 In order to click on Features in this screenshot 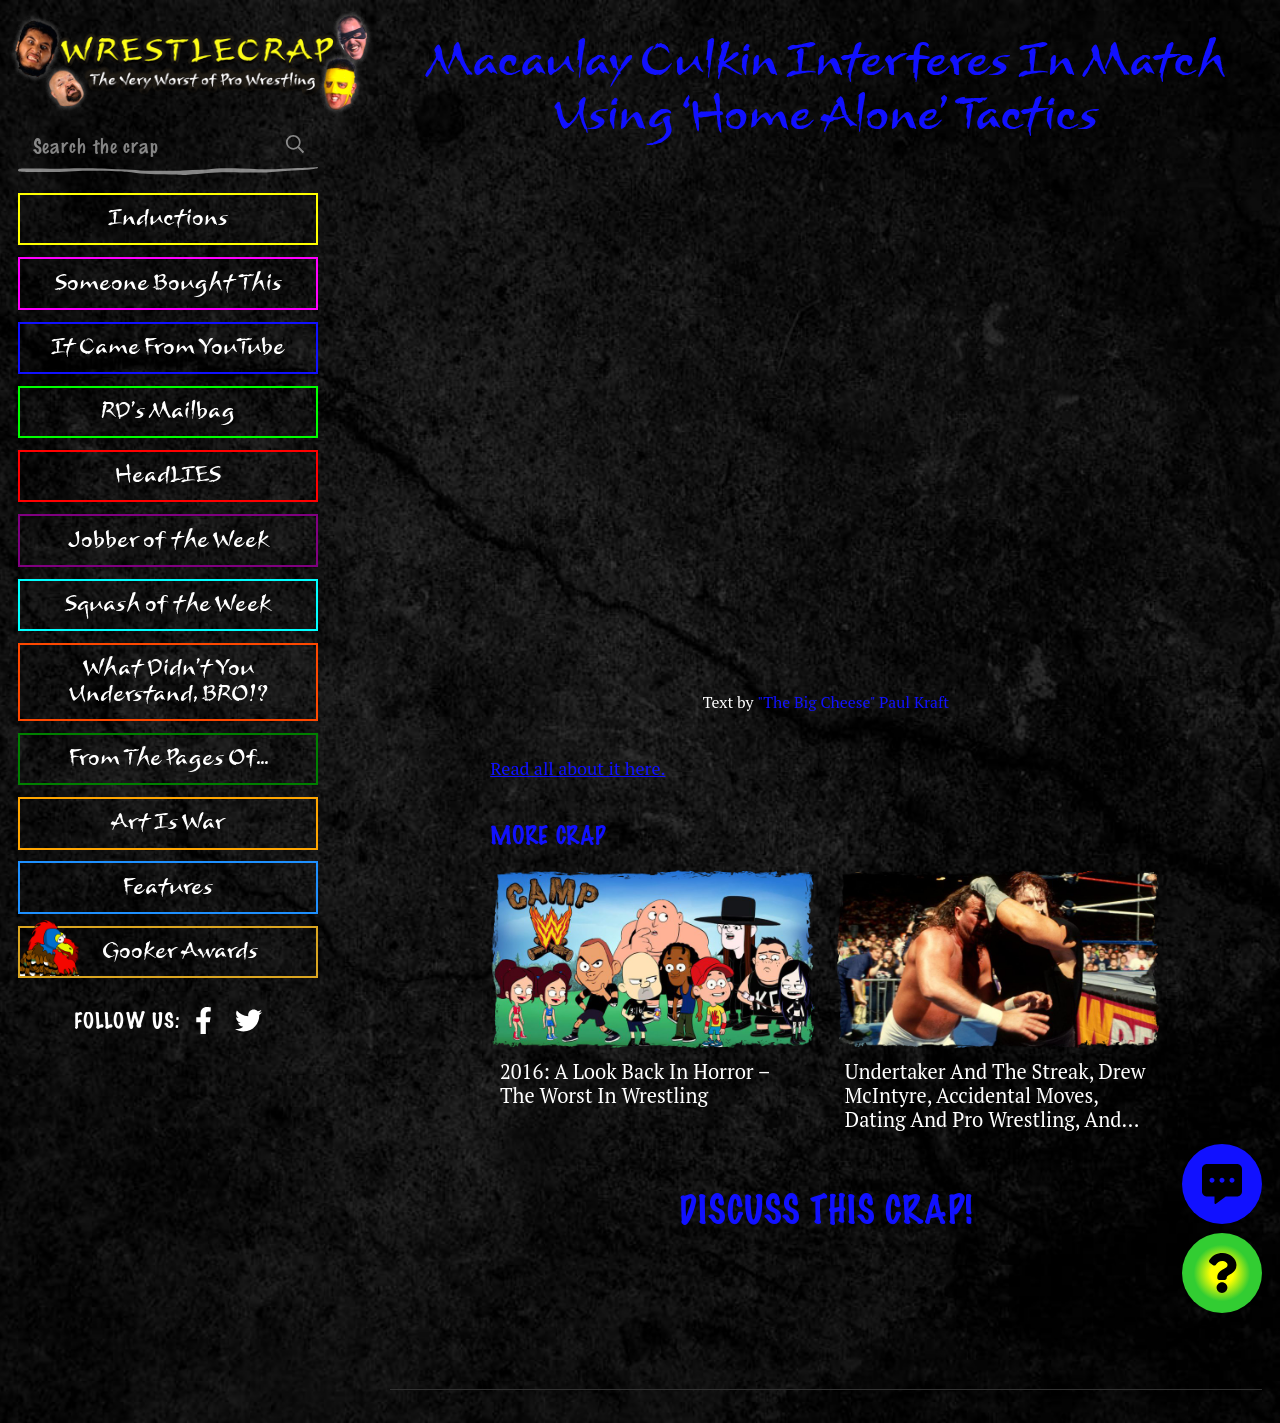, I will do `click(168, 887)`.